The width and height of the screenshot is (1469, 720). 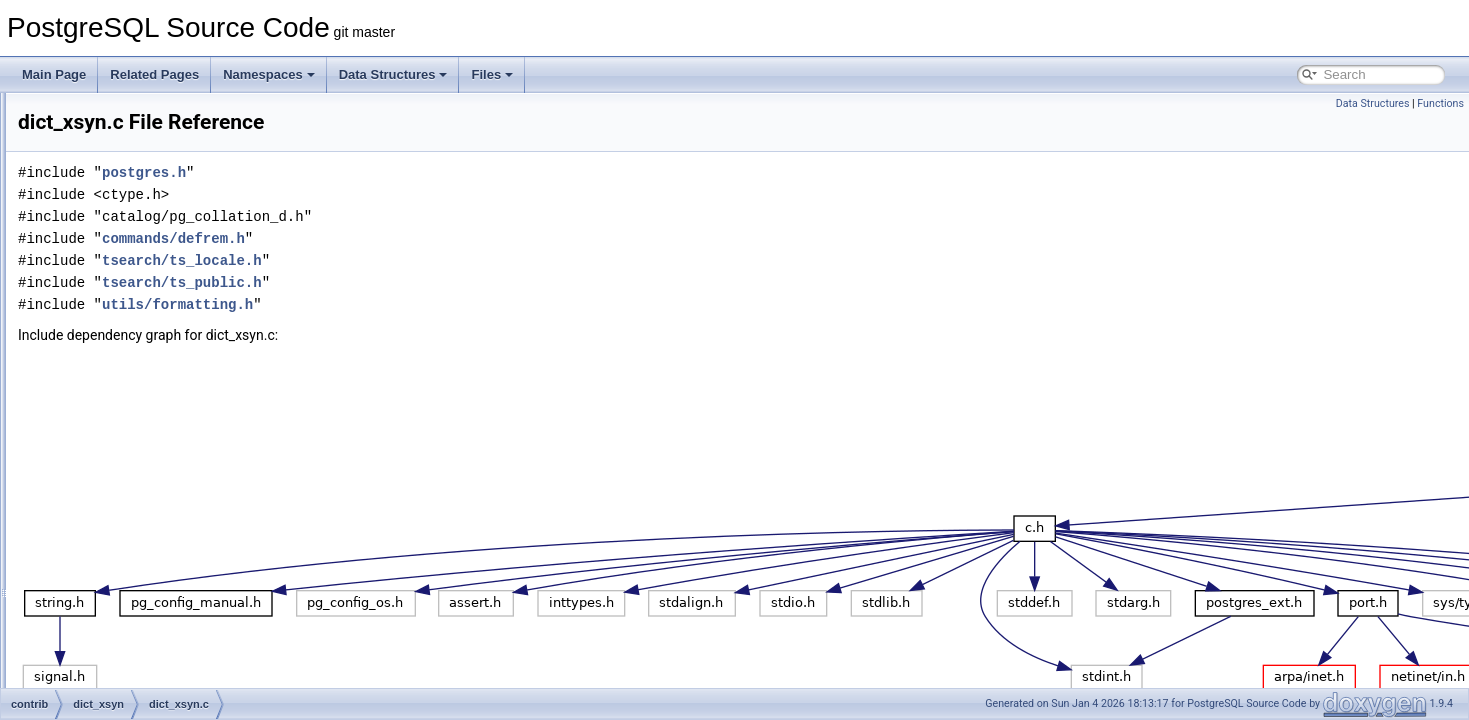 I want to click on hstore_plperl, so click(x=116, y=510).